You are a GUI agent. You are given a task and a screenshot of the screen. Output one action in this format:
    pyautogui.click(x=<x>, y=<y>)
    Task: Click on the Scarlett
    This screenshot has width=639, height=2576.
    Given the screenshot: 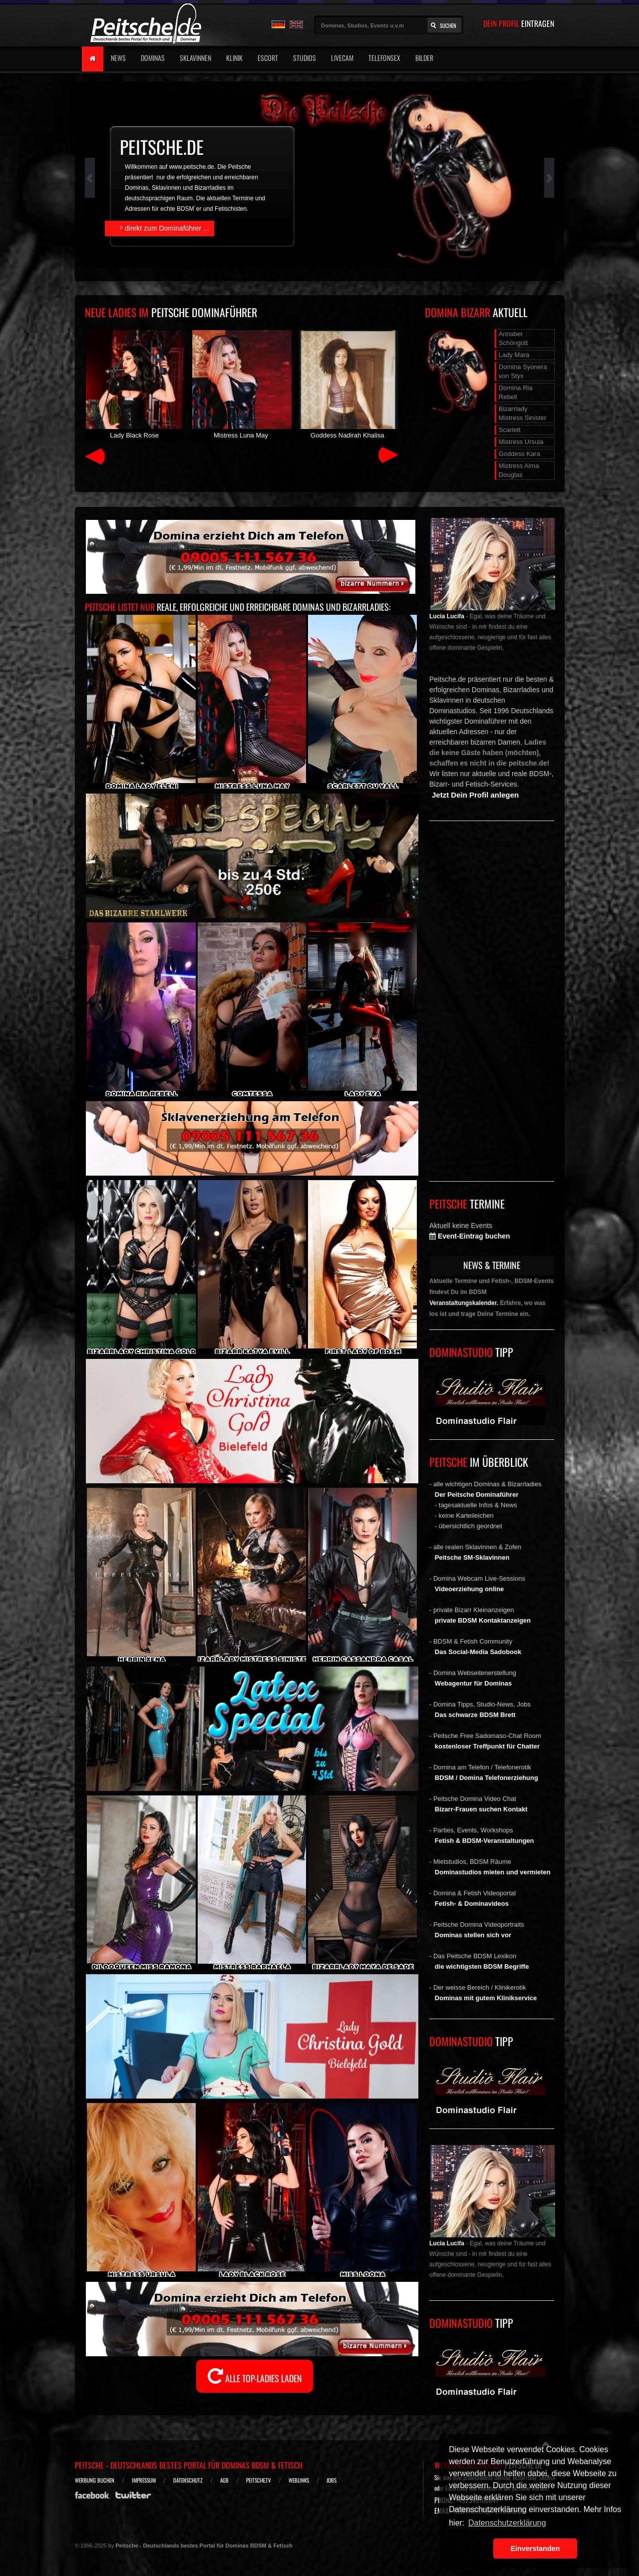 What is the action you would take?
    pyautogui.click(x=510, y=429)
    